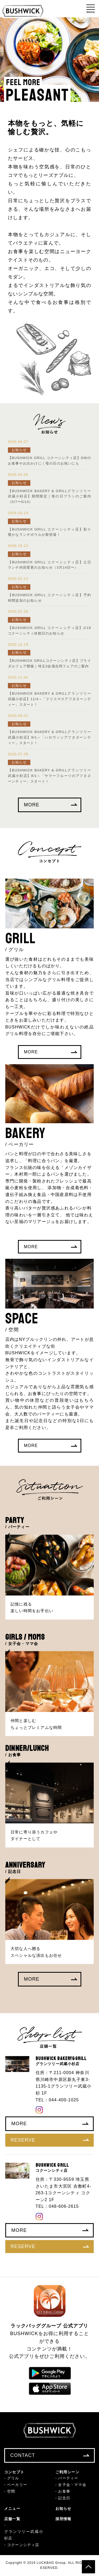  I want to click on TEL：044-400-1025, so click(57, 2100).